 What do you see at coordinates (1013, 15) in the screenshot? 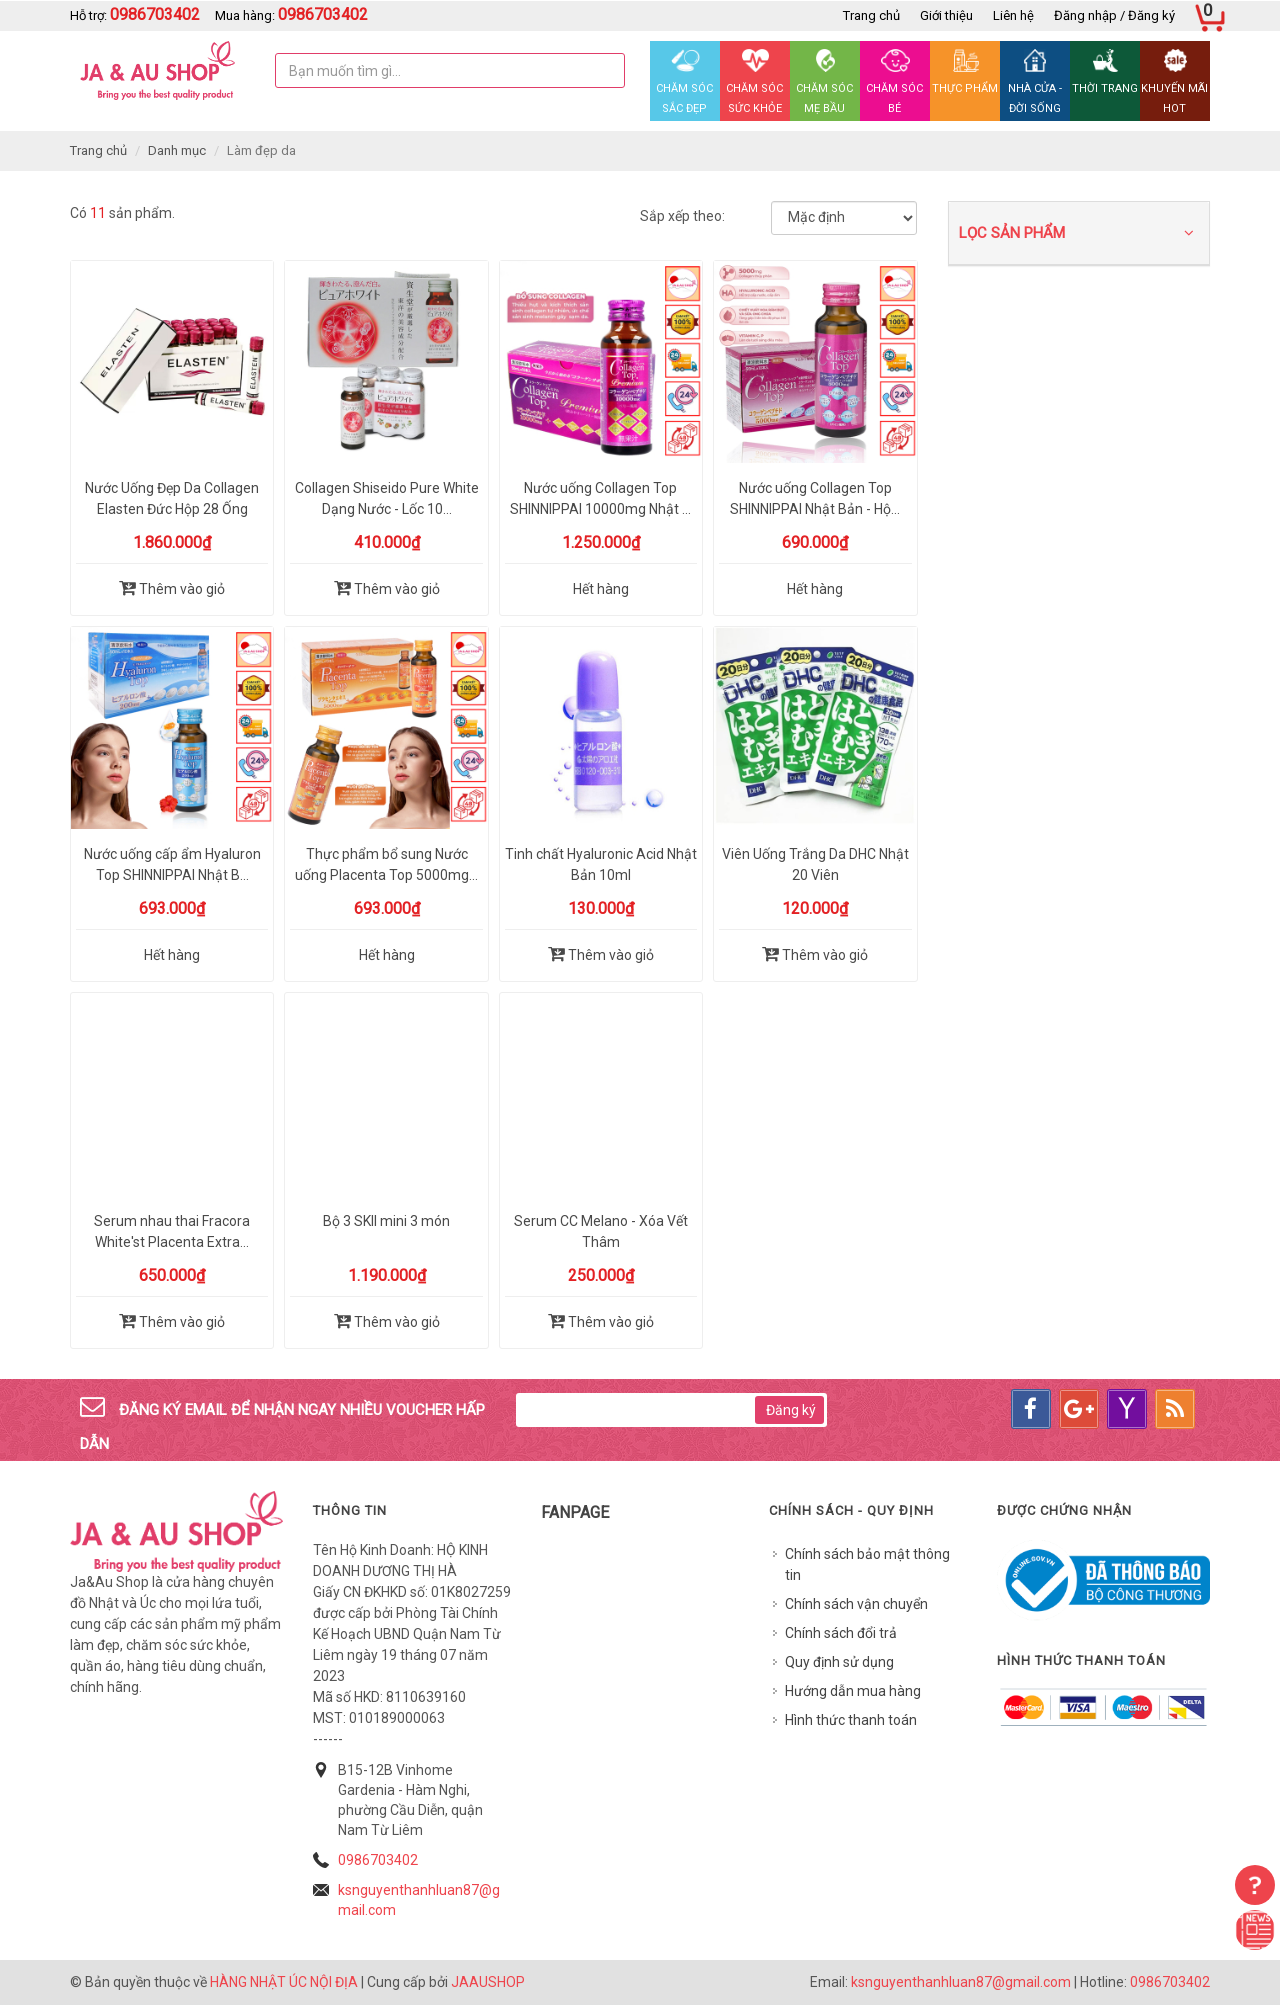
I see `Liên hệ` at bounding box center [1013, 15].